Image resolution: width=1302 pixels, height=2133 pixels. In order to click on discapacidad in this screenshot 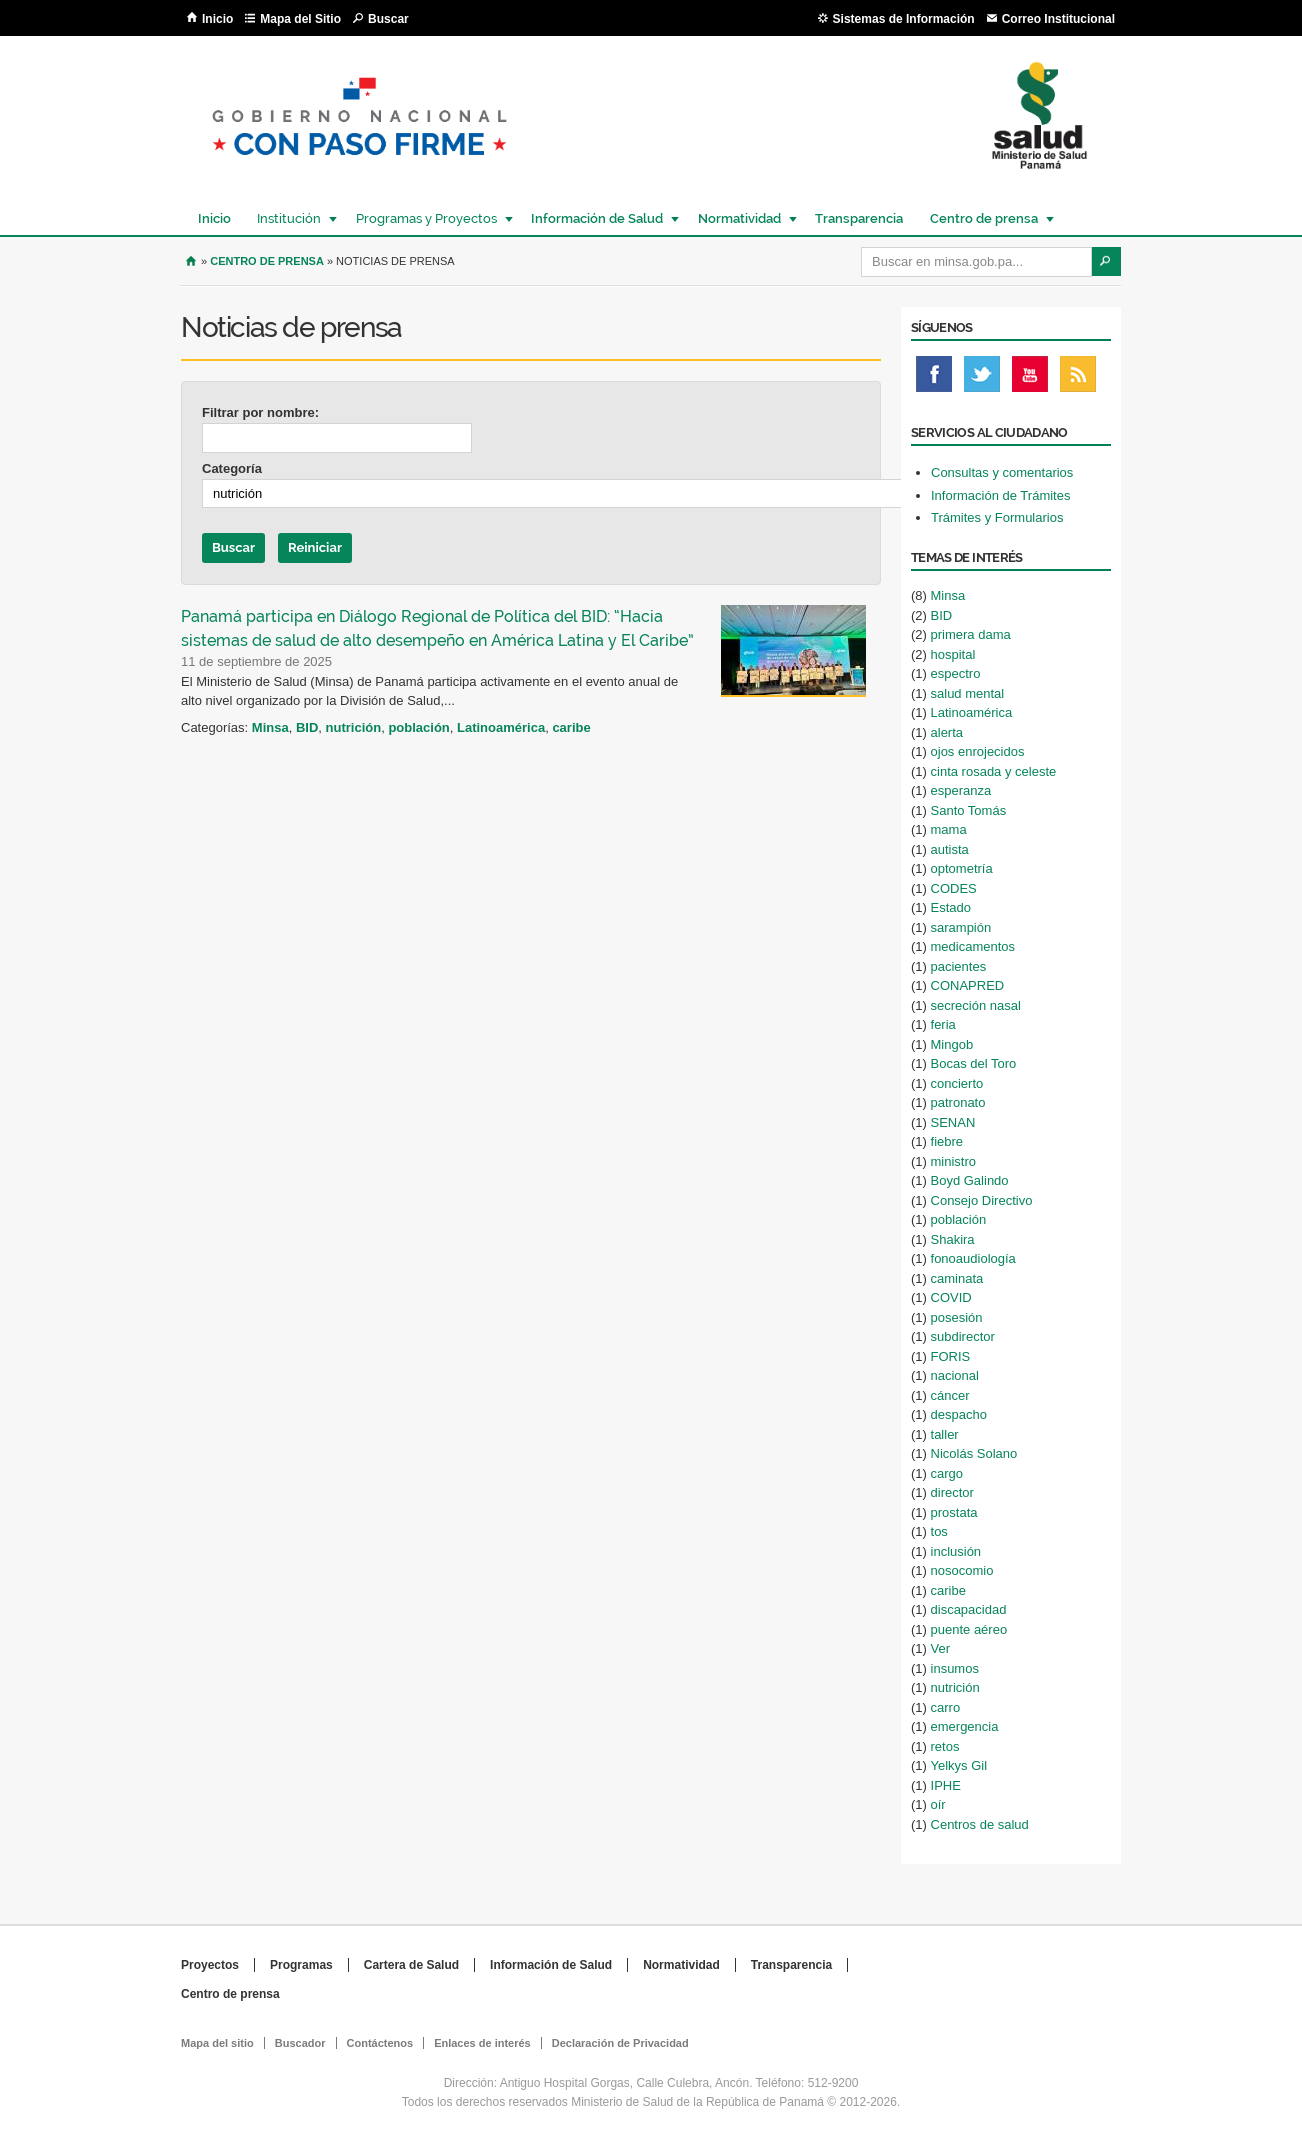, I will do `click(969, 1609)`.